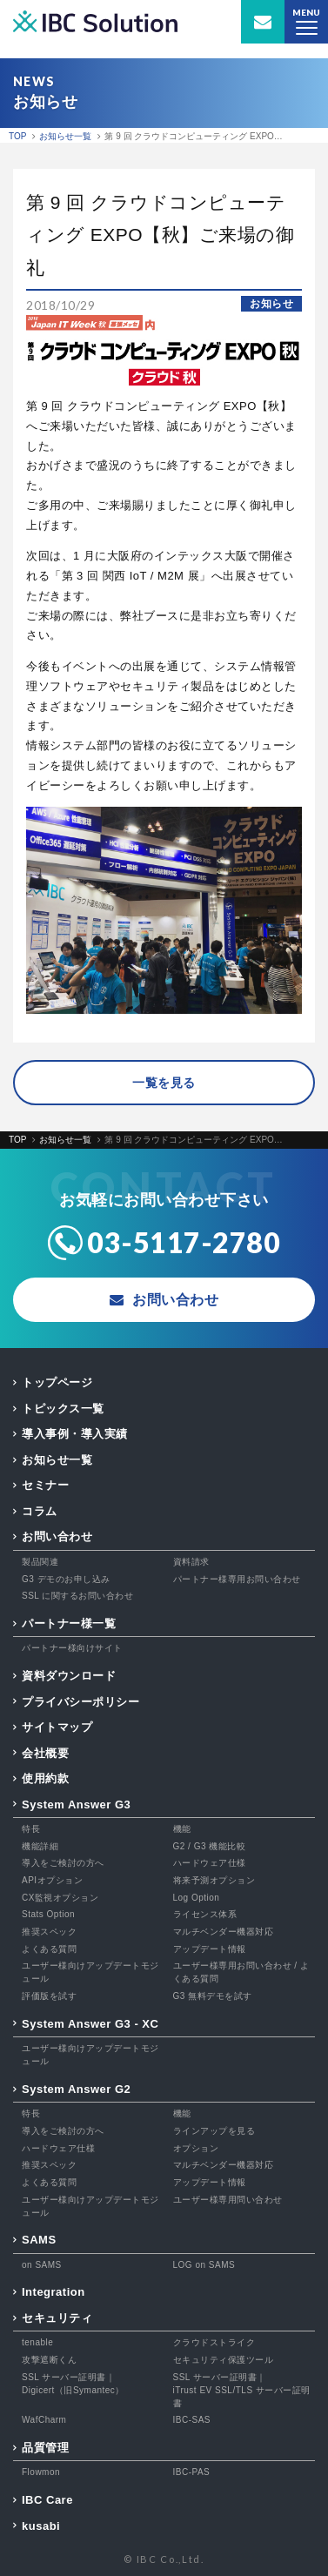 The width and height of the screenshot is (328, 2576). Describe the element at coordinates (40, 1561) in the screenshot. I see `製品関連` at that location.